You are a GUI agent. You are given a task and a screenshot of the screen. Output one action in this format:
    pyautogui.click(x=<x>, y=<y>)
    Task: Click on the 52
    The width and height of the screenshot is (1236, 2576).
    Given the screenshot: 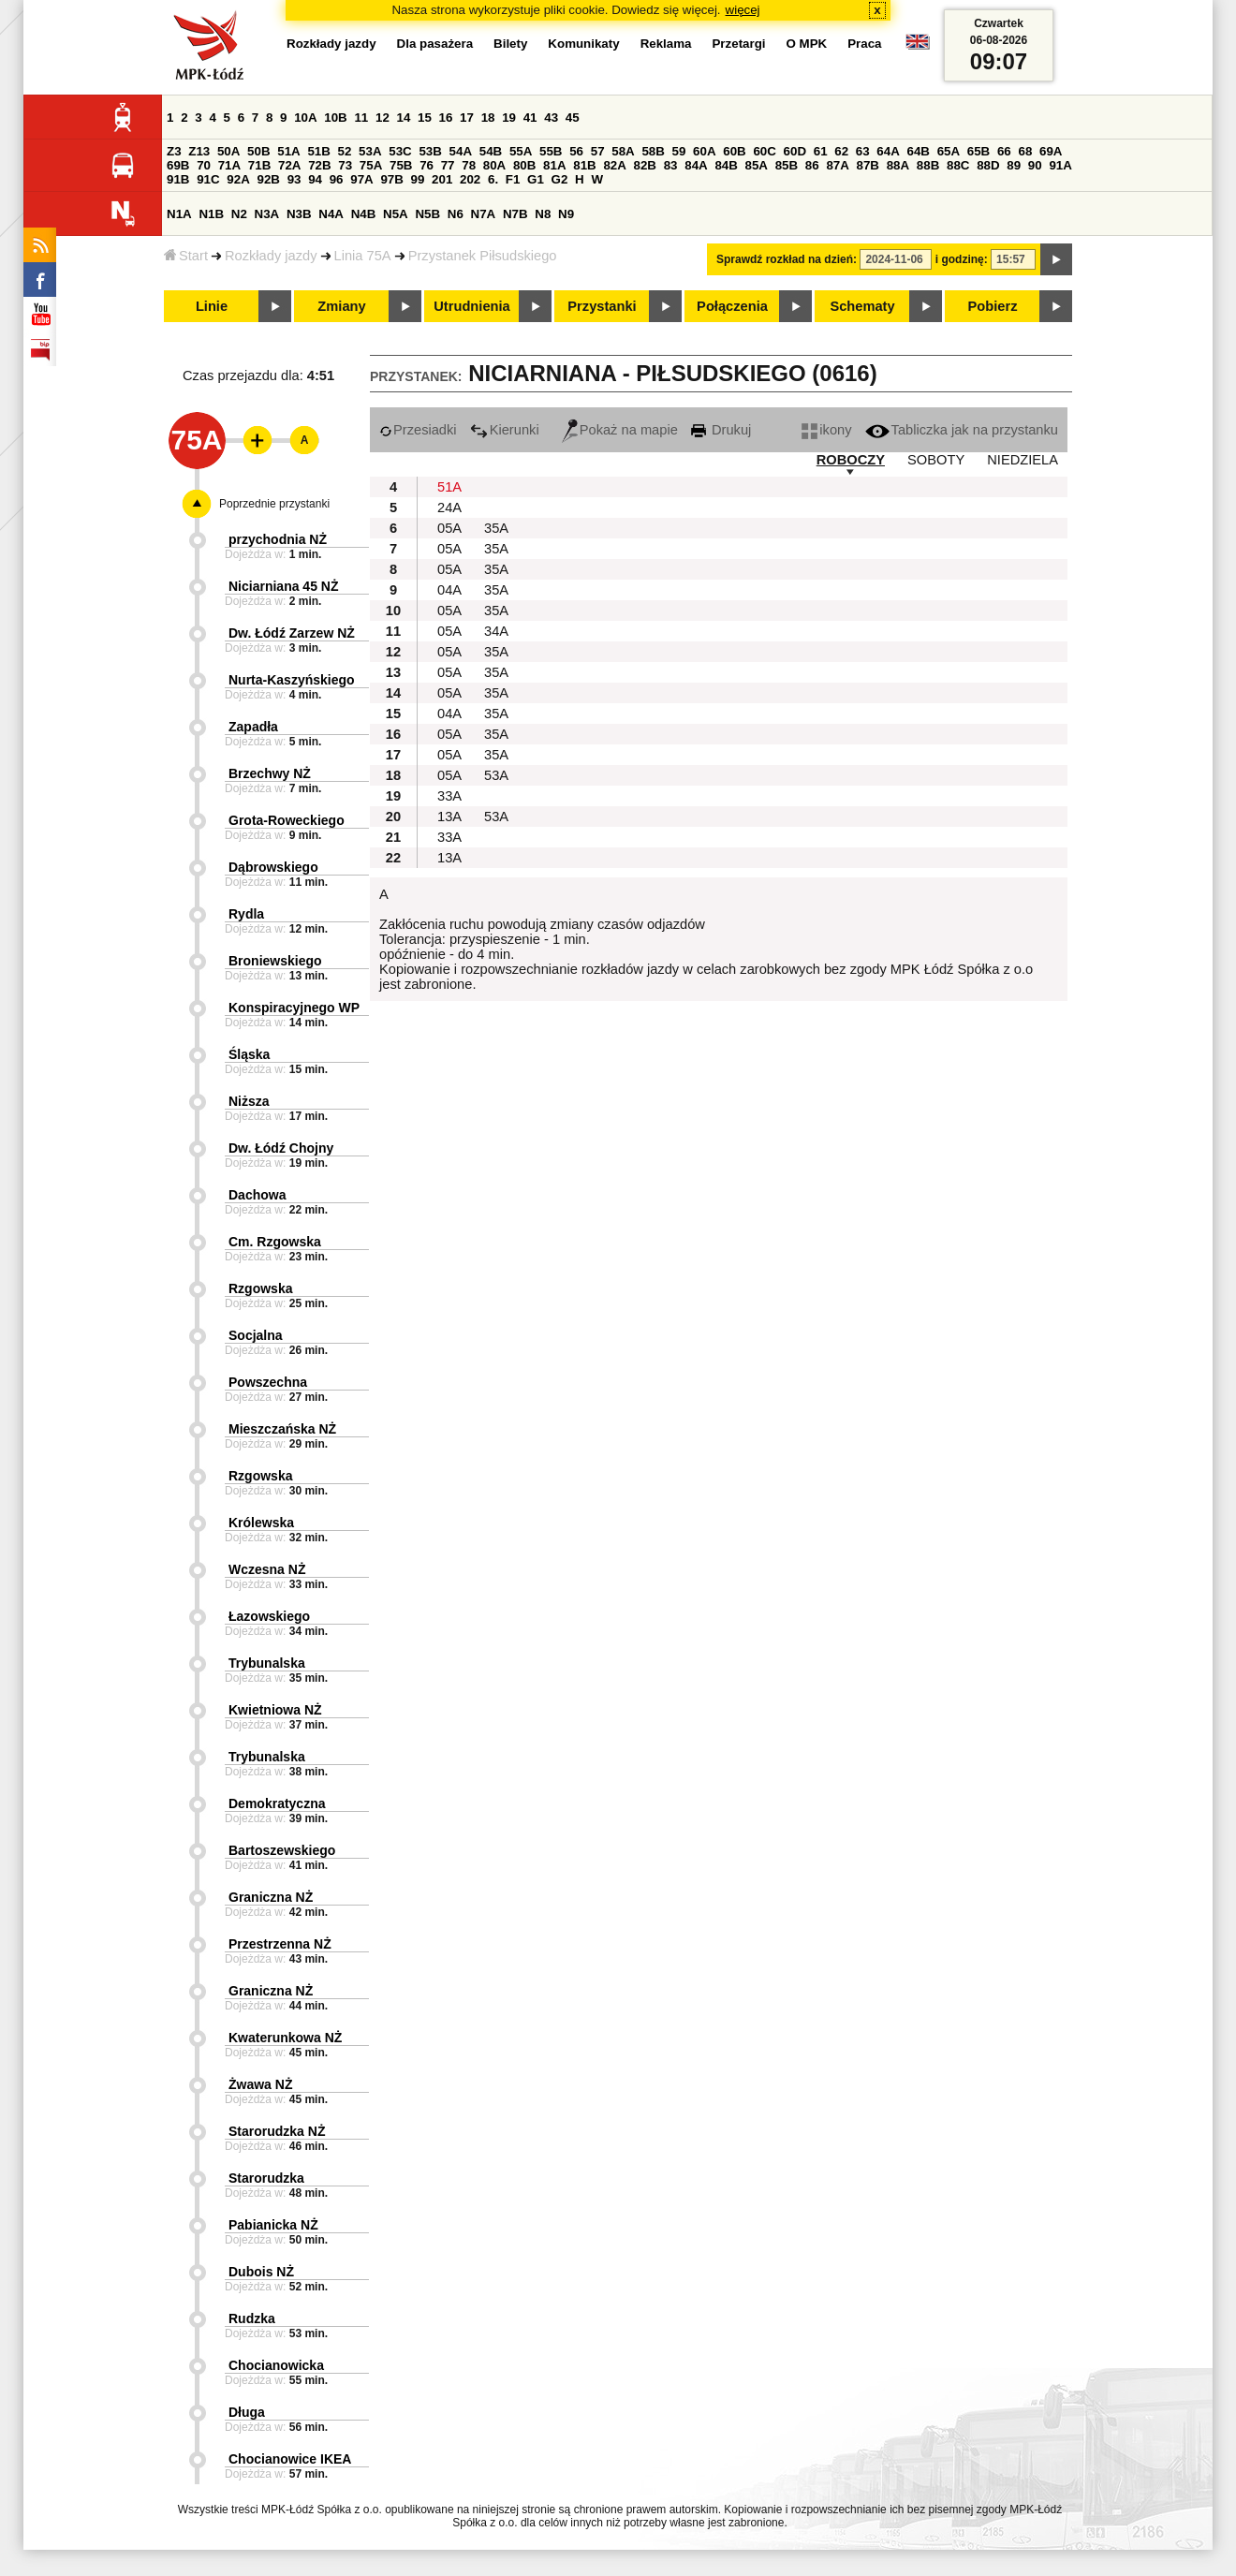 What is the action you would take?
    pyautogui.click(x=345, y=151)
    